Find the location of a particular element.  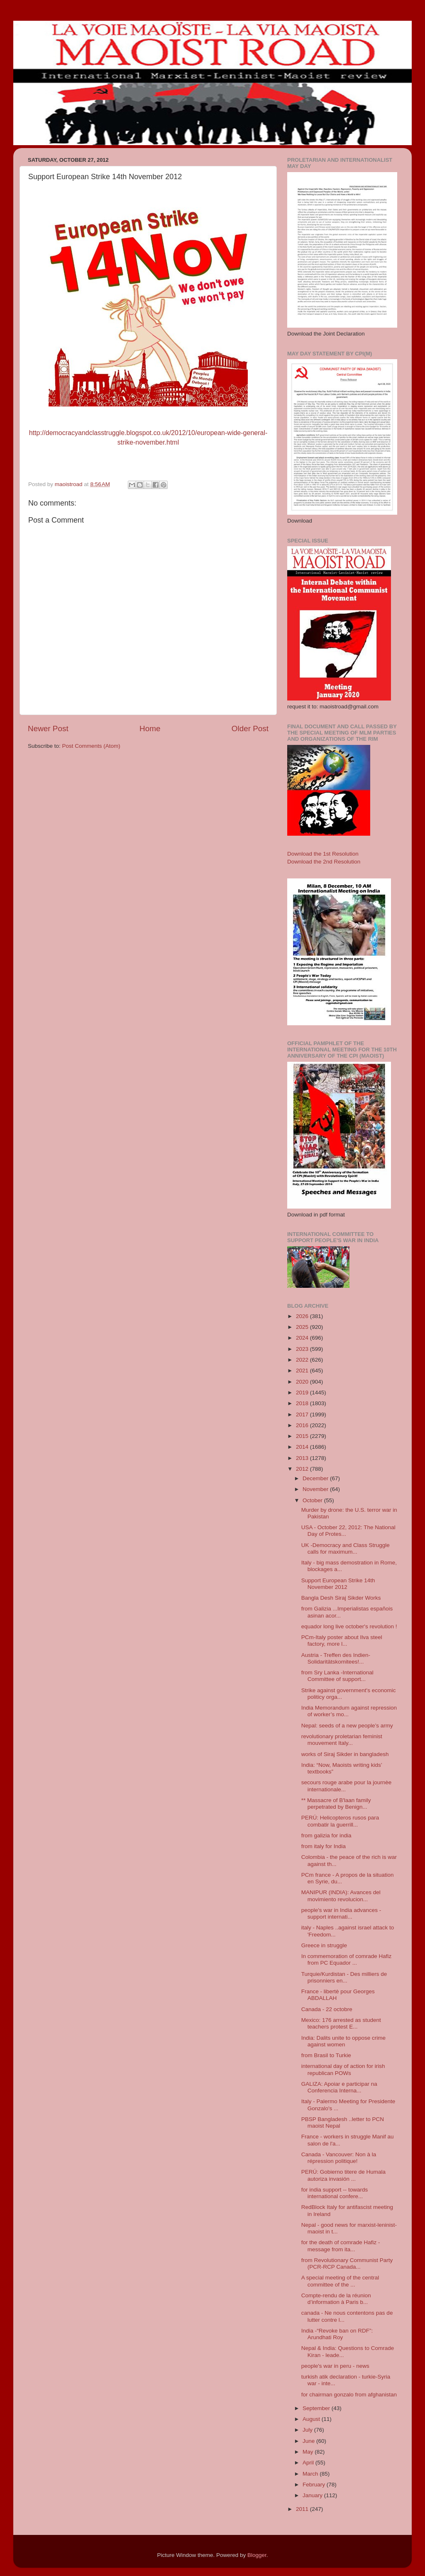

2026 is located at coordinates (303, 1316).